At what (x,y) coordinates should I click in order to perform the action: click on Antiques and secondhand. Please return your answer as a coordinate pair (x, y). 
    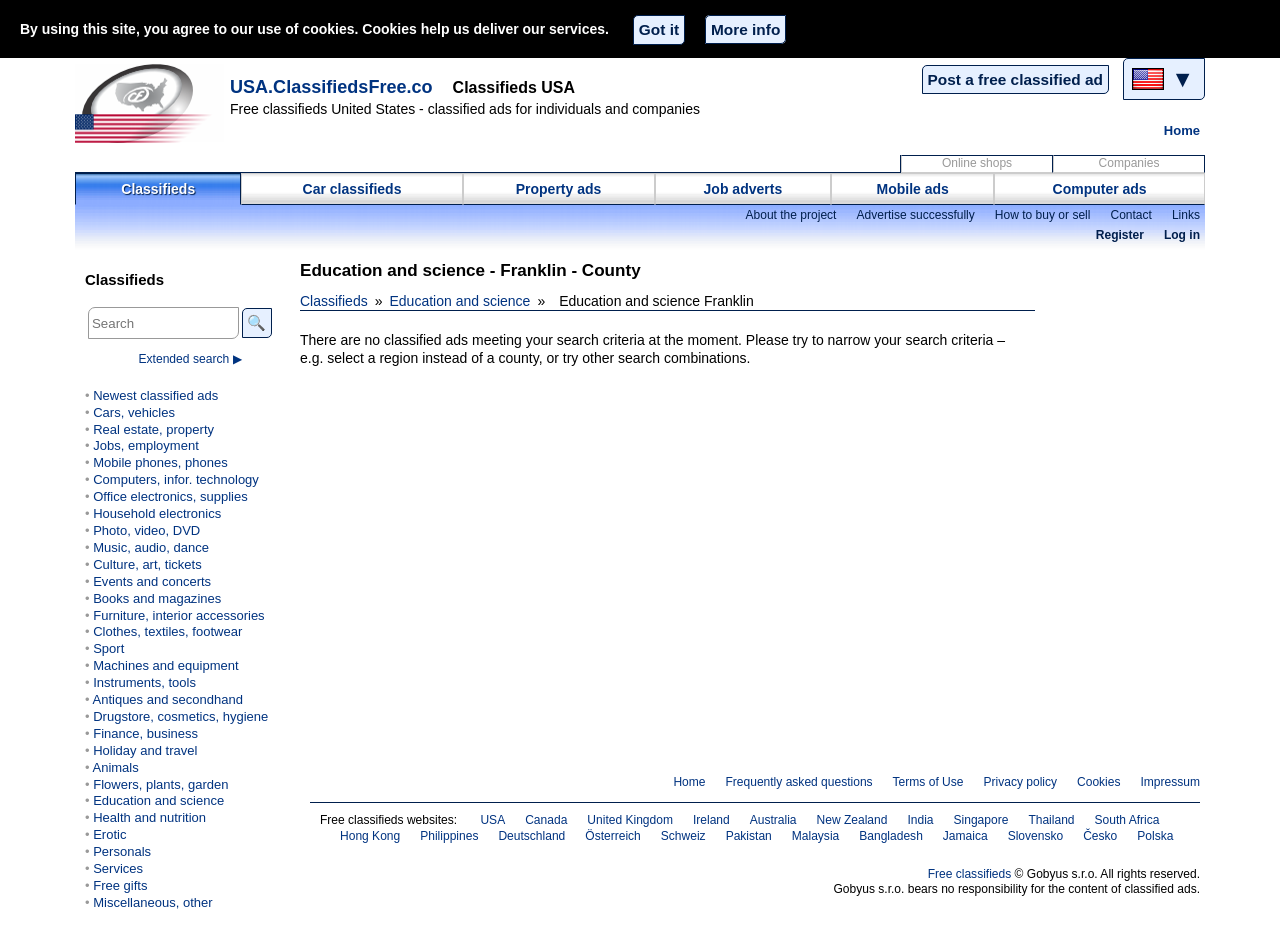
    Looking at the image, I should click on (167, 699).